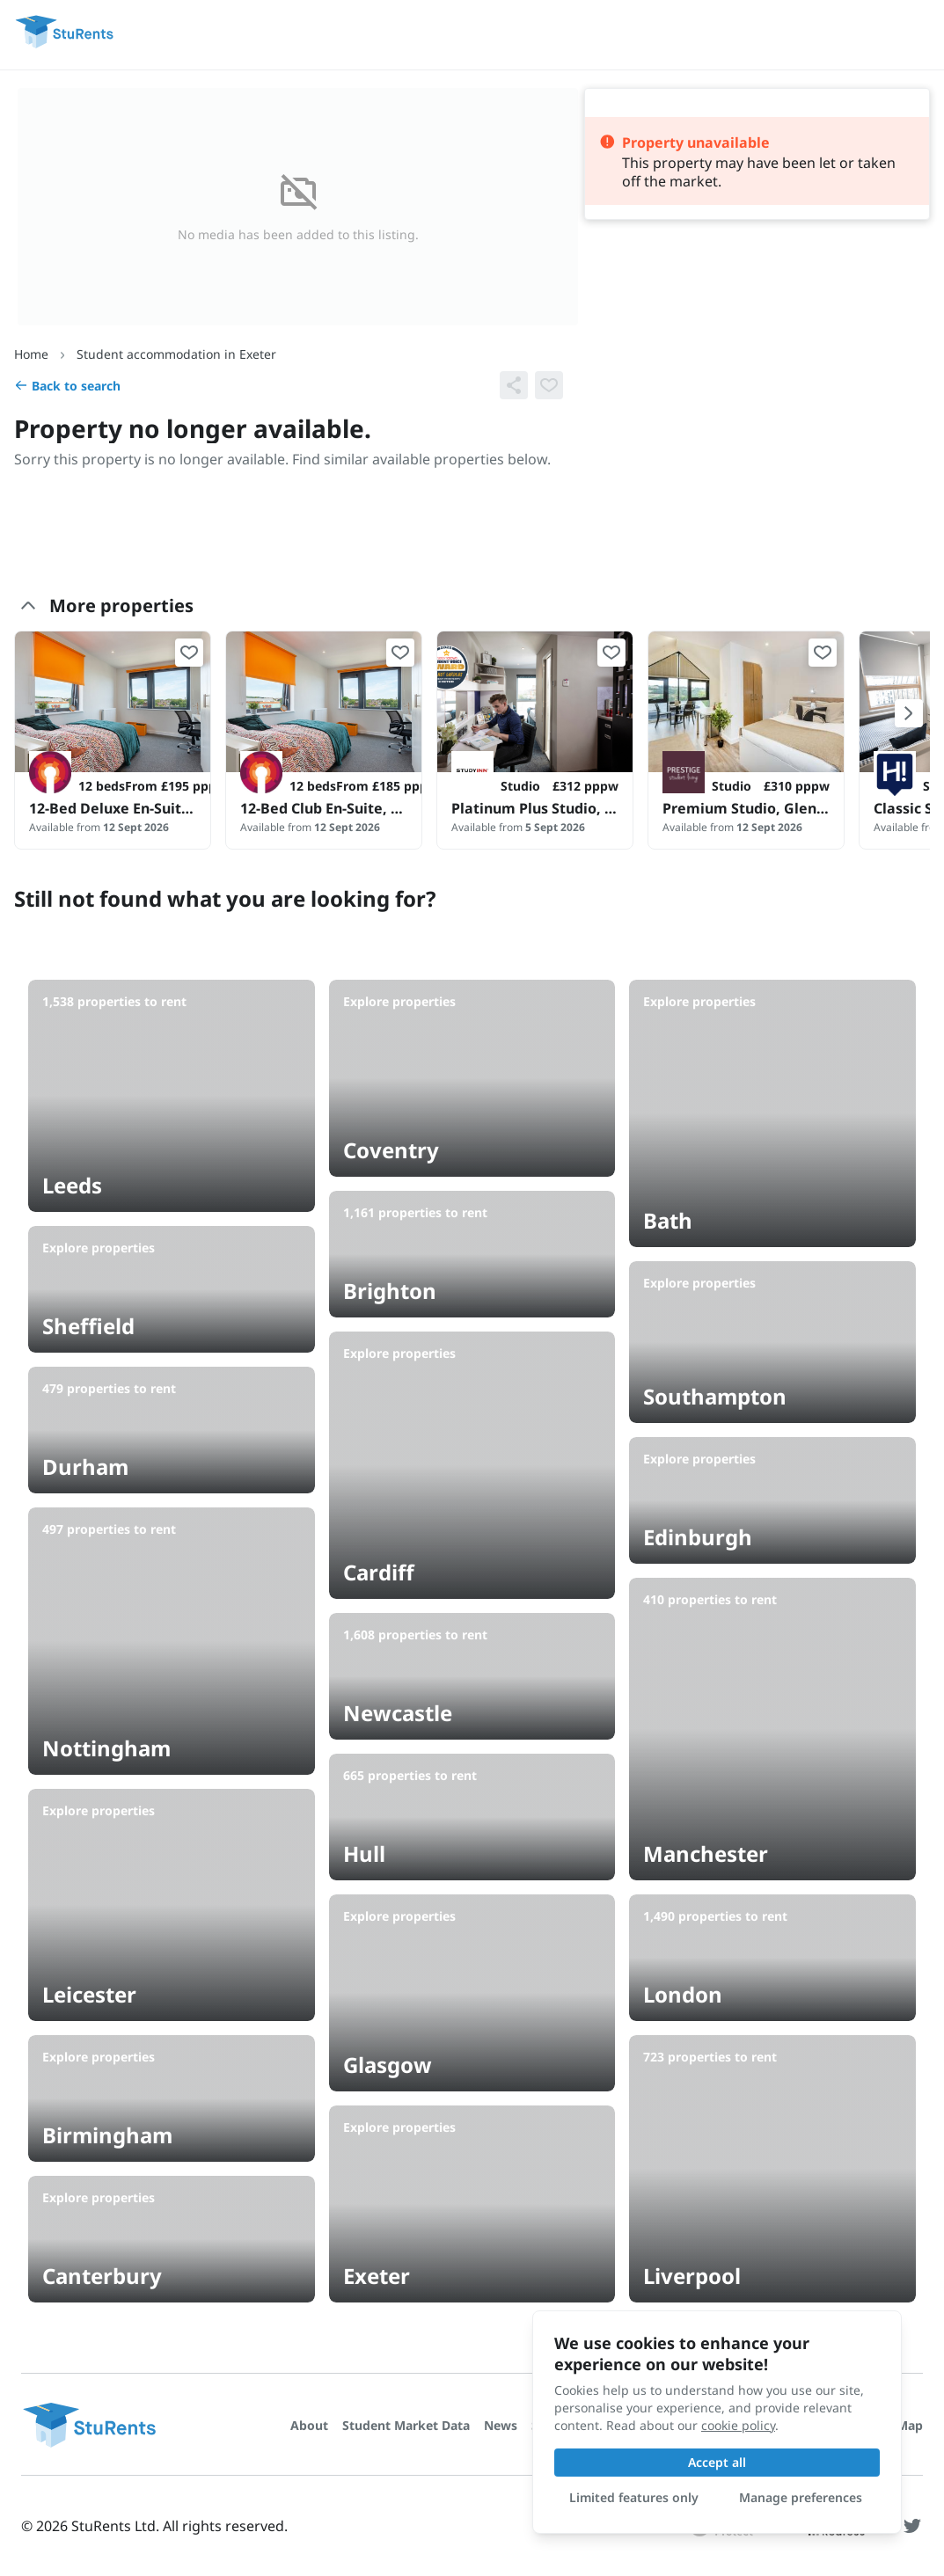 This screenshot has width=944, height=2576. Describe the element at coordinates (309, 2425) in the screenshot. I see `About` at that location.